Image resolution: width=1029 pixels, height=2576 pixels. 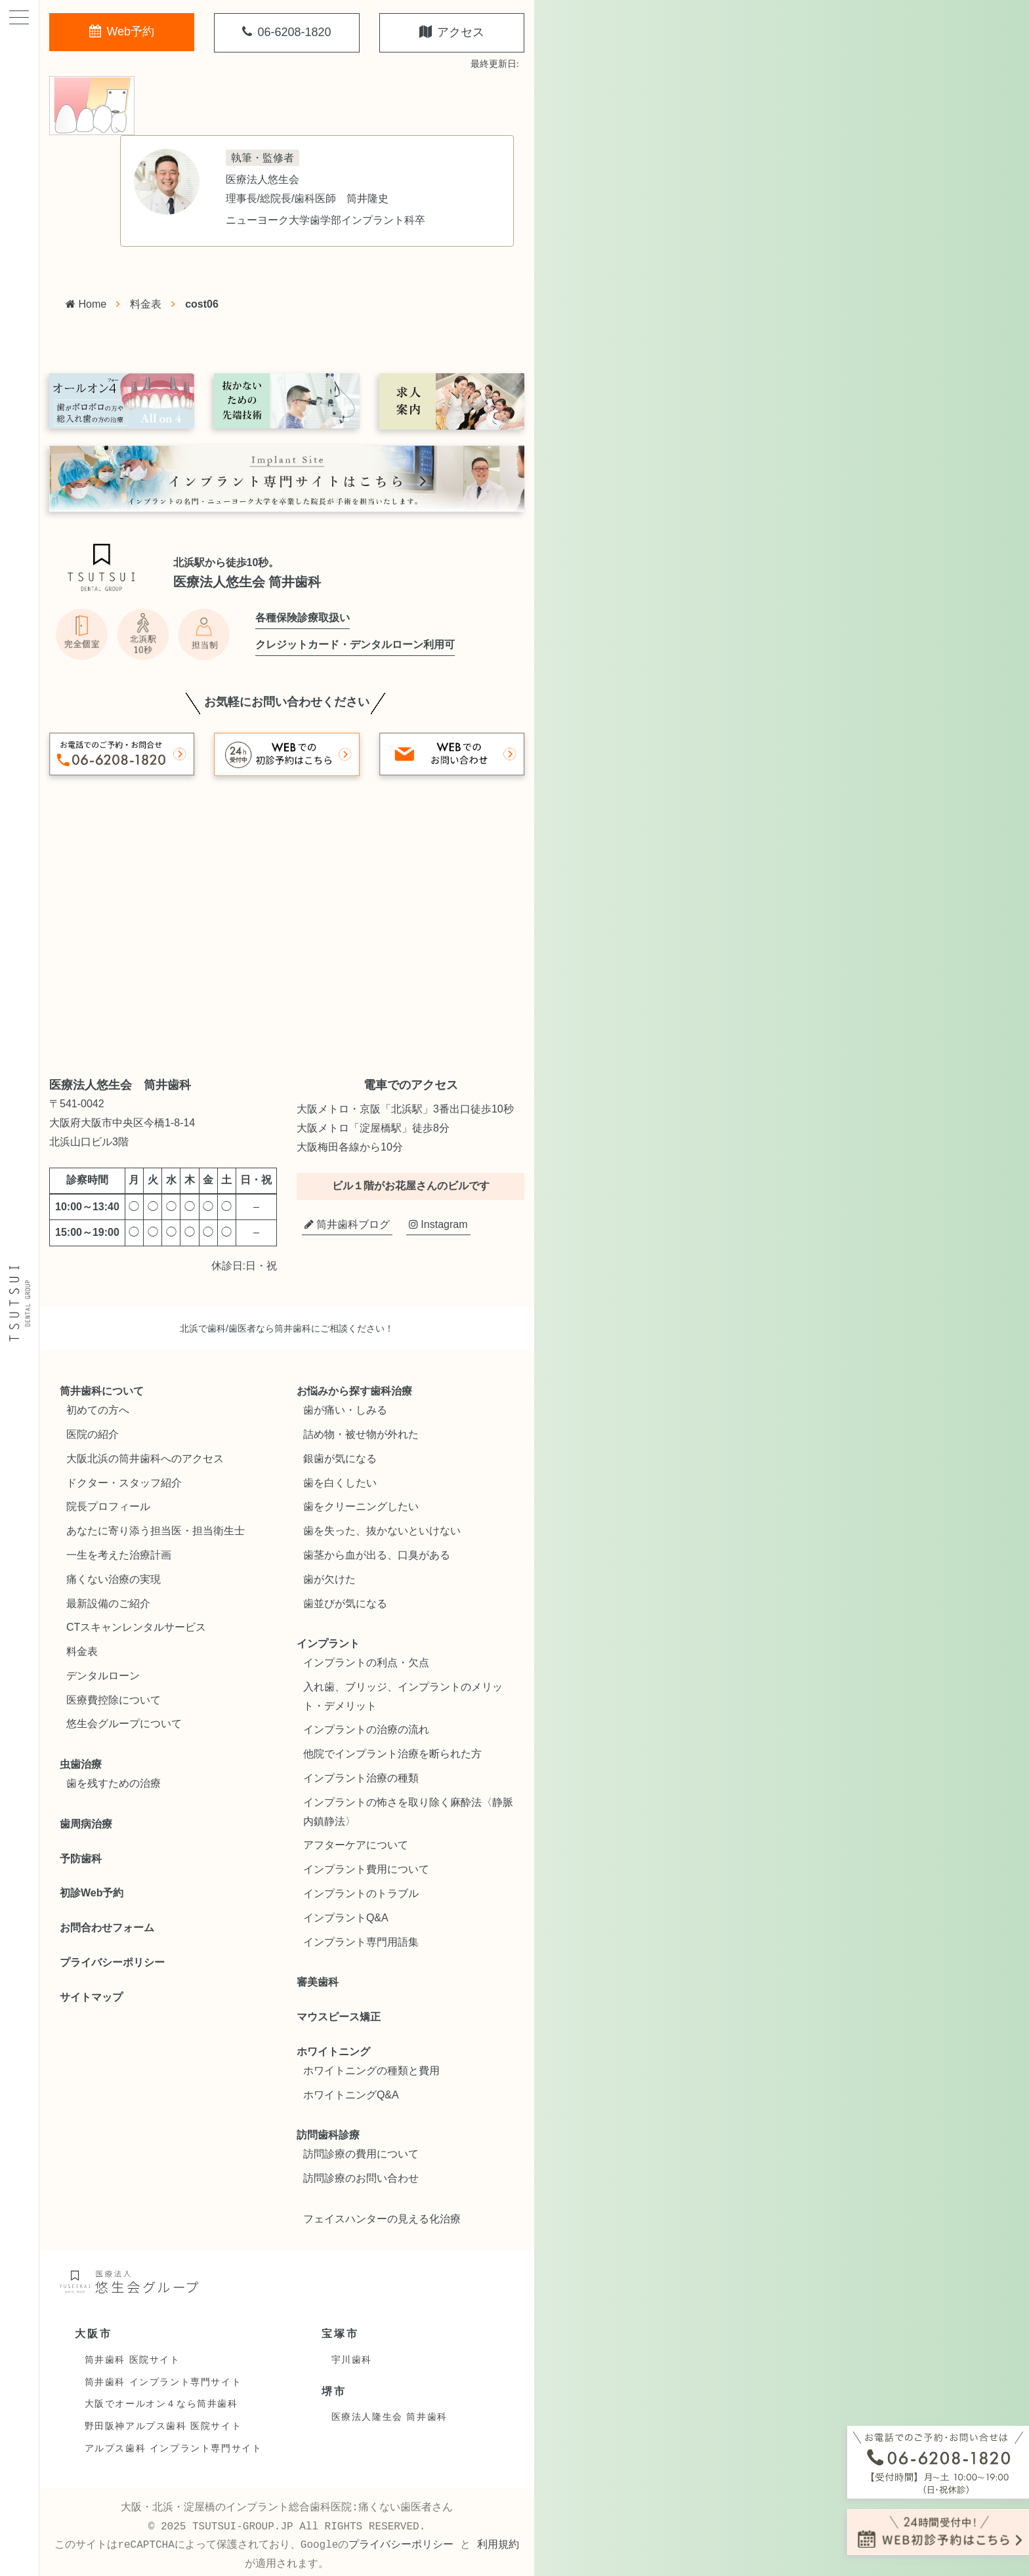 I want to click on インプラントQ&A, so click(x=345, y=1917).